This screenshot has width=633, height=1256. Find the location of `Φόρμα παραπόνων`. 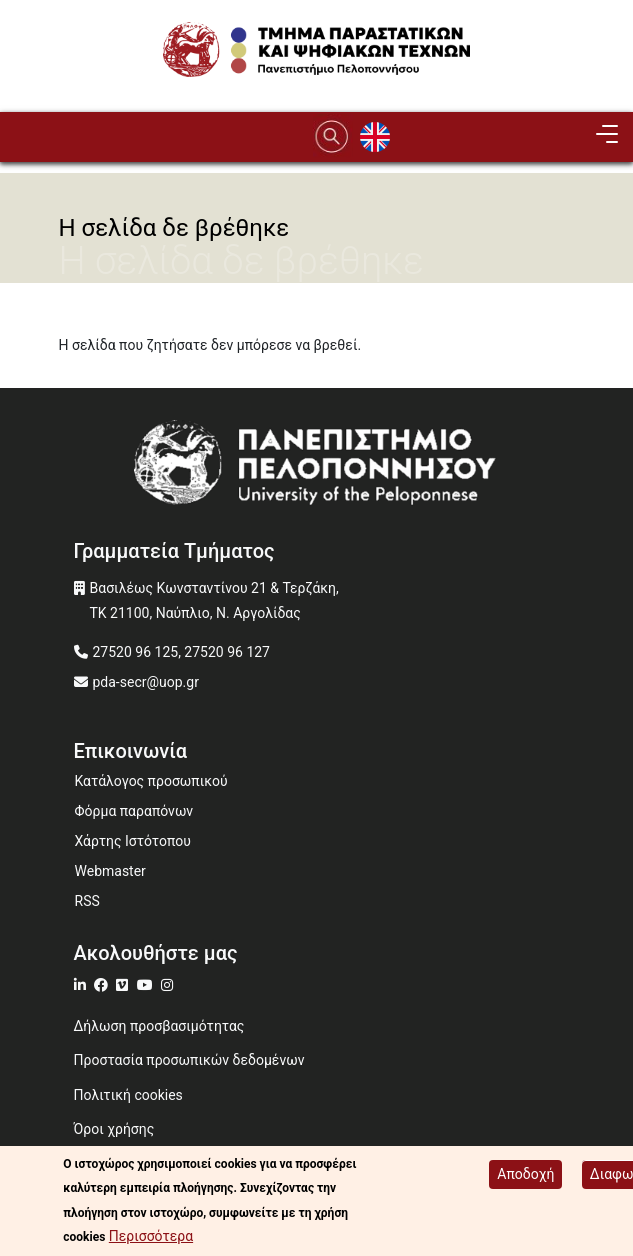

Φόρμα παραπόνων is located at coordinates (134, 811).